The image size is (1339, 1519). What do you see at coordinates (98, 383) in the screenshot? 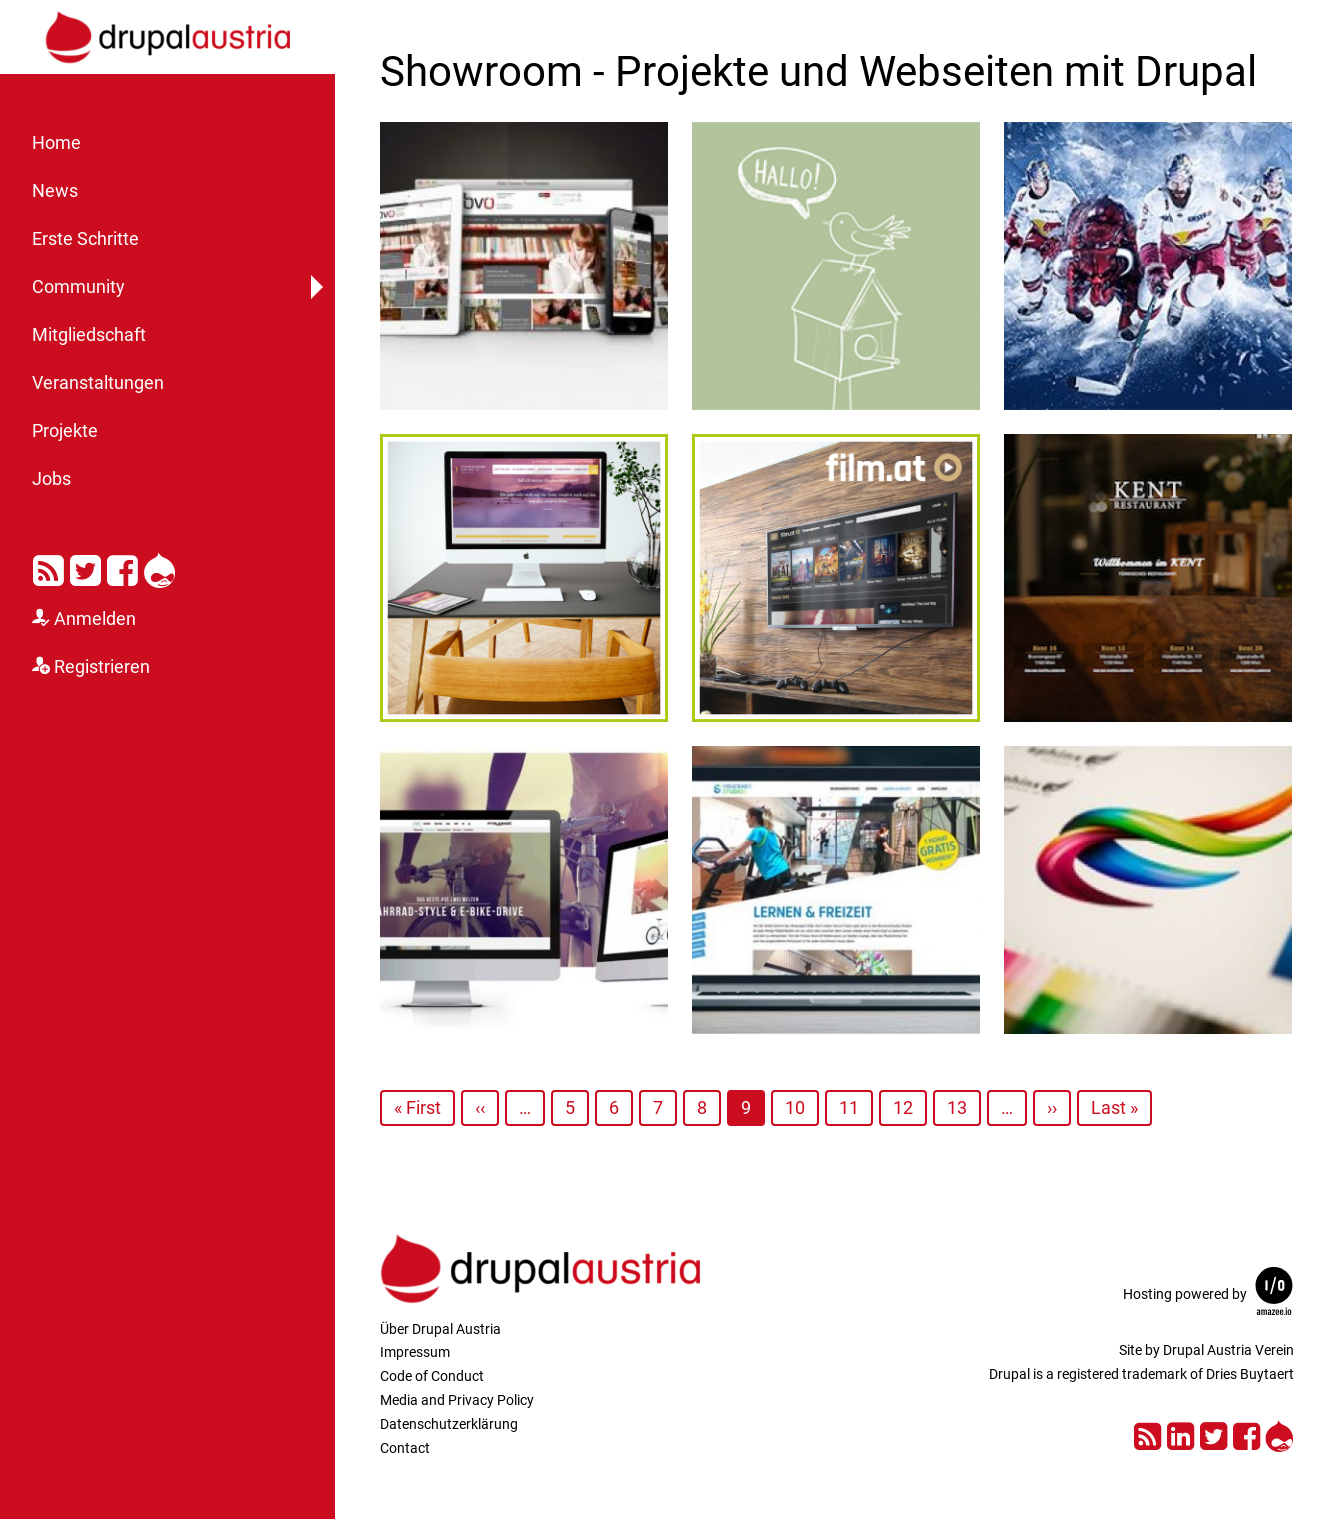
I see `Veranstaltungen` at bounding box center [98, 383].